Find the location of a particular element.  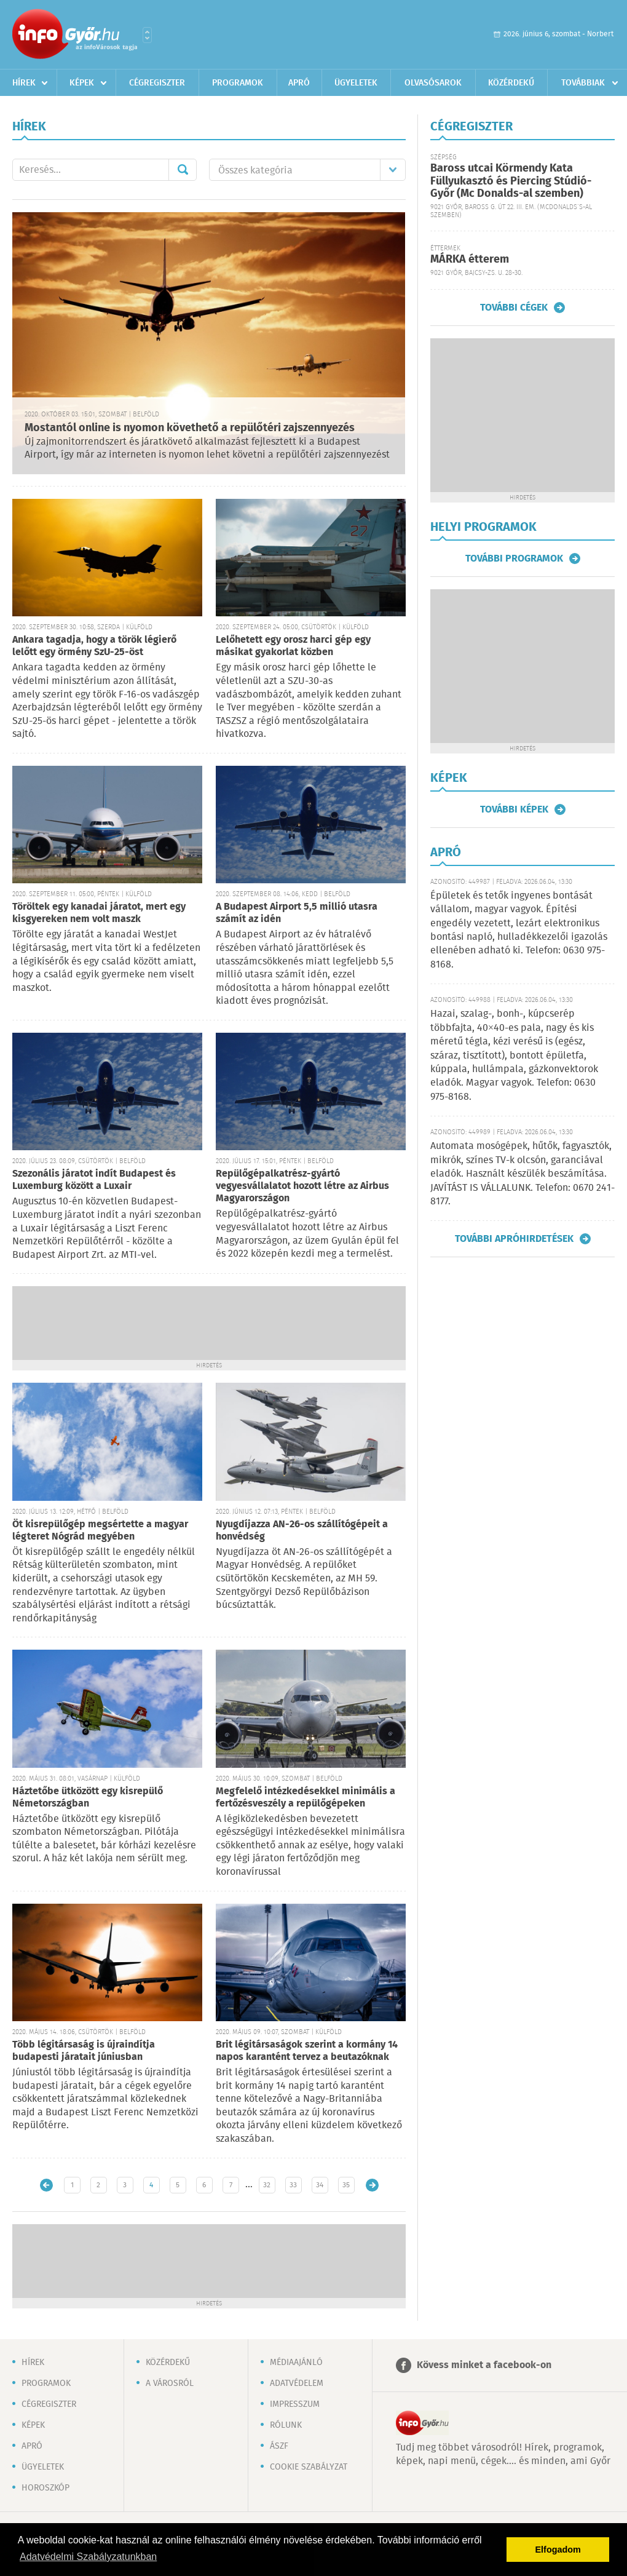

További képek is located at coordinates (514, 809).